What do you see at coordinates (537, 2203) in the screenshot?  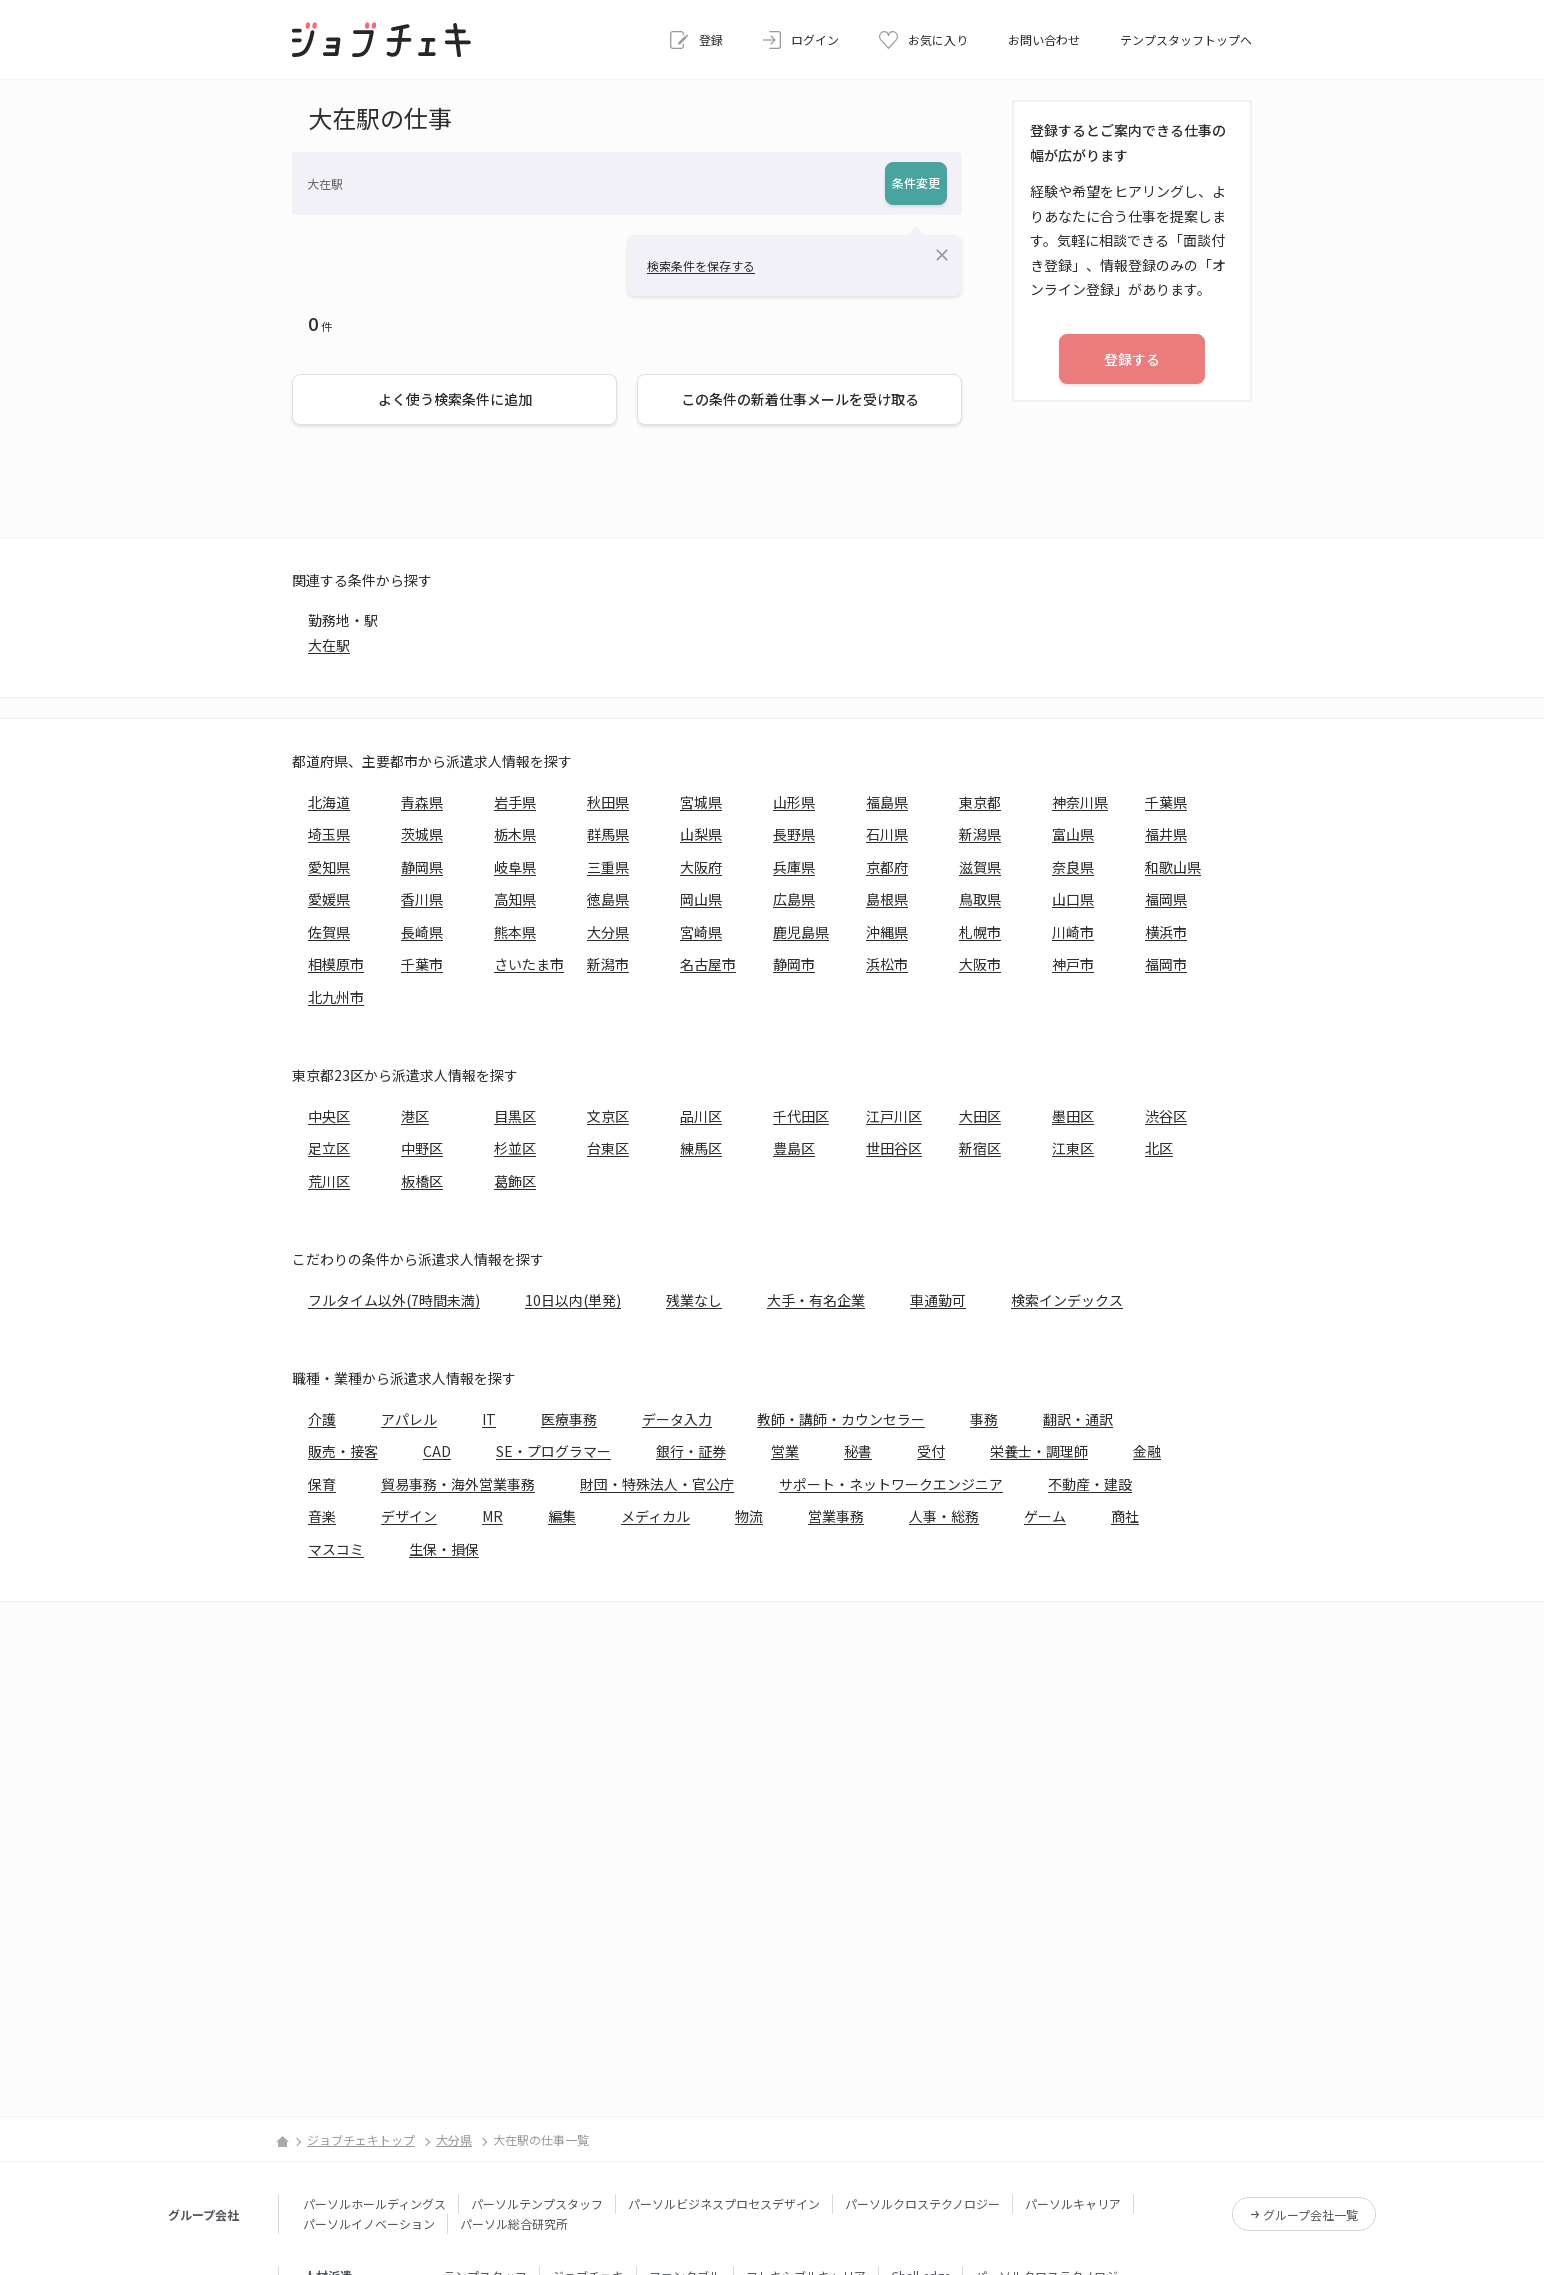 I see `パーソルテンプスタッフ` at bounding box center [537, 2203].